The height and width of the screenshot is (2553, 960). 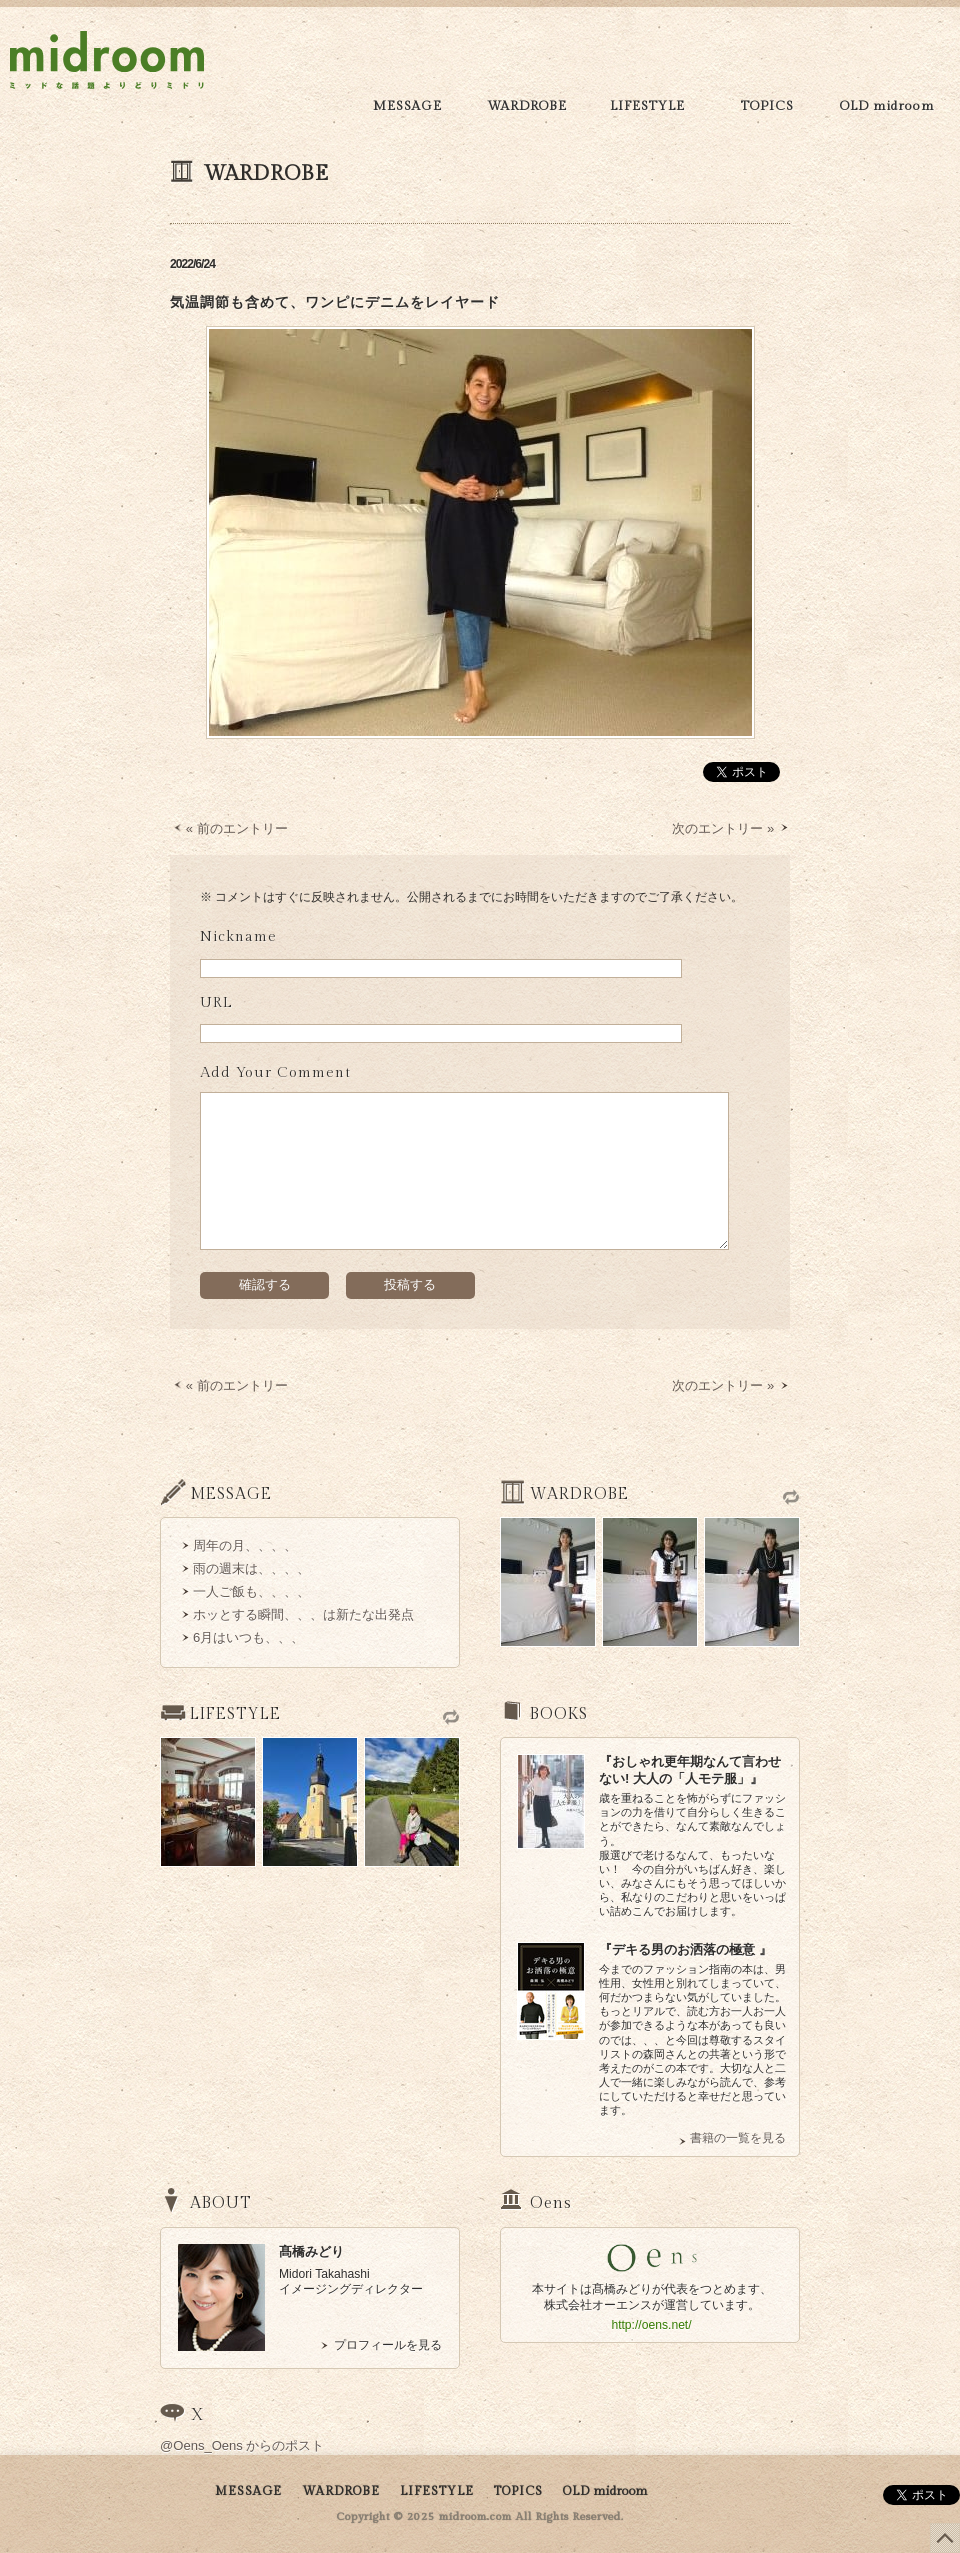 What do you see at coordinates (251, 1591) in the screenshot?
I see `一人ご飯も、、、、` at bounding box center [251, 1591].